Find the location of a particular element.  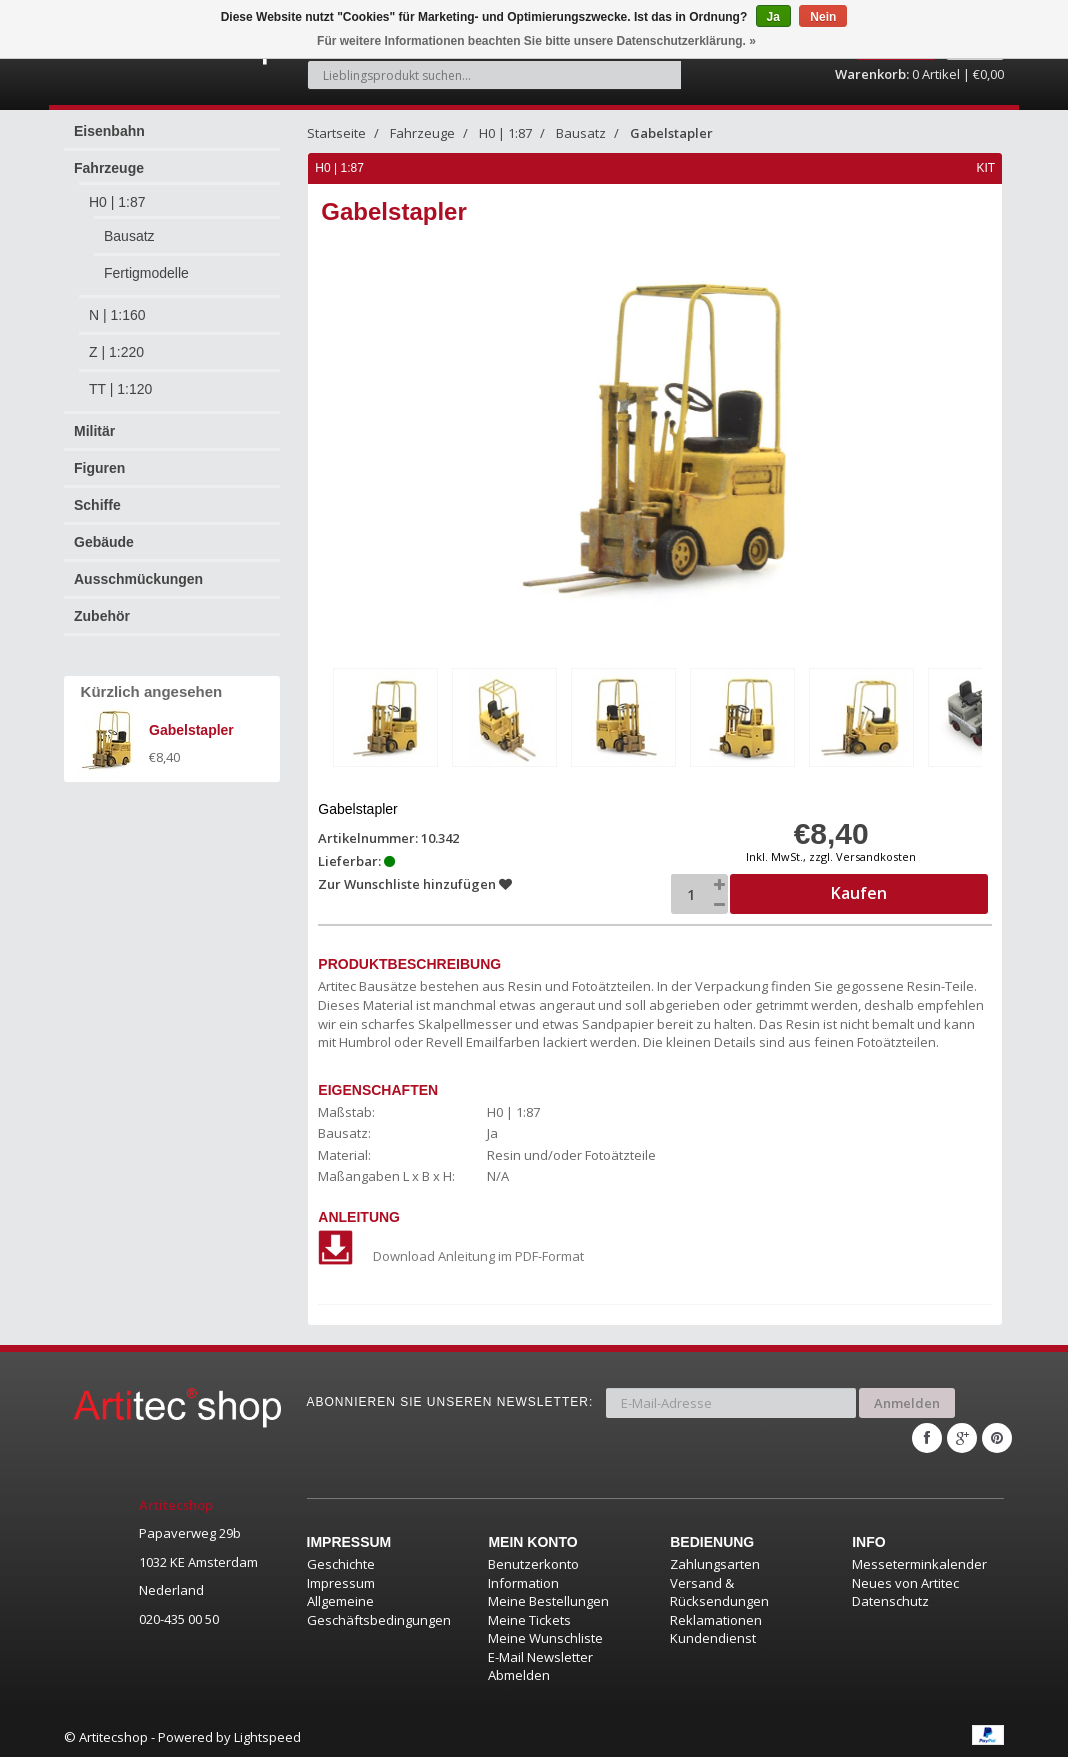

Meine Bestellungen is located at coordinates (548, 1599).